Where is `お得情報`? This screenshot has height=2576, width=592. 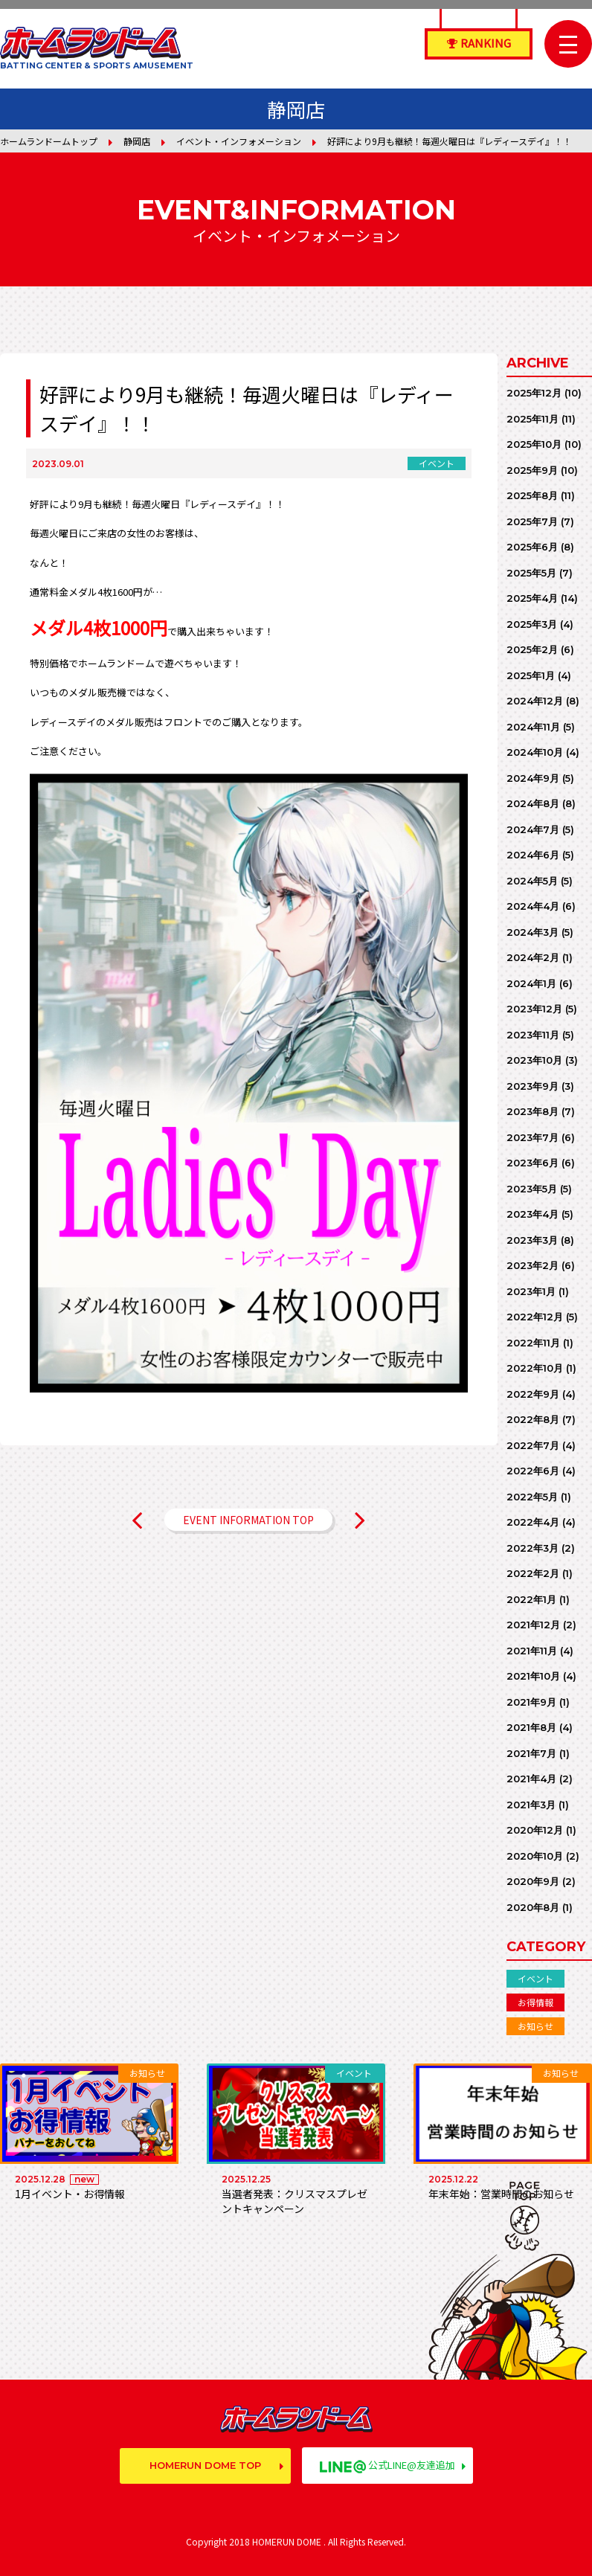 お得情報 is located at coordinates (535, 2002).